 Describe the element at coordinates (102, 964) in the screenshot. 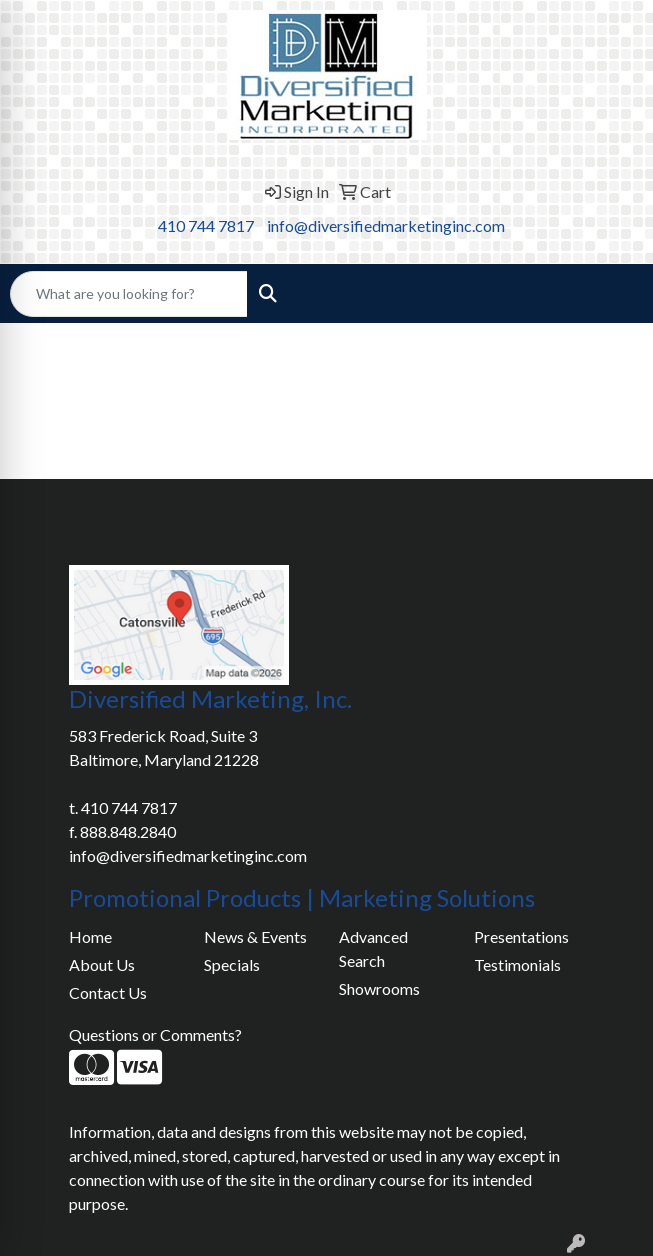

I see `About Us` at that location.